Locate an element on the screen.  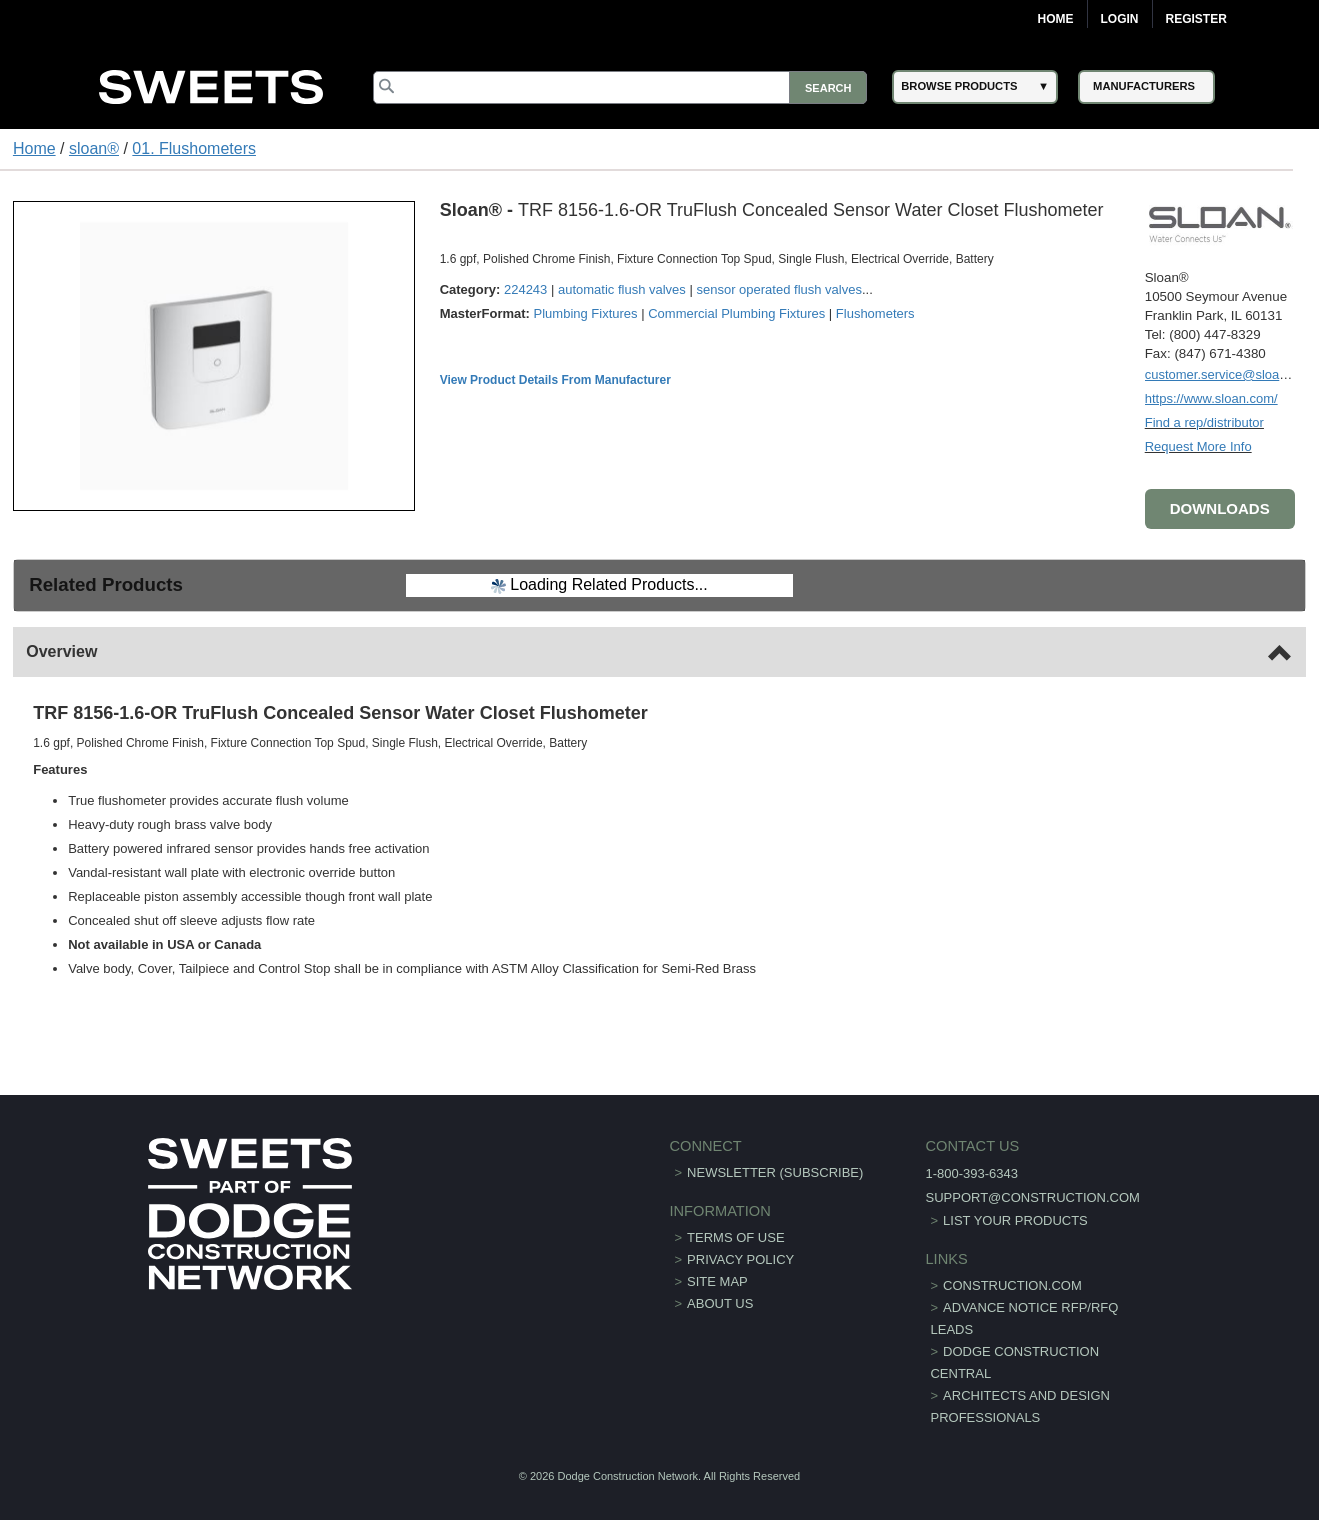
Flushometers is located at coordinates (875, 313).